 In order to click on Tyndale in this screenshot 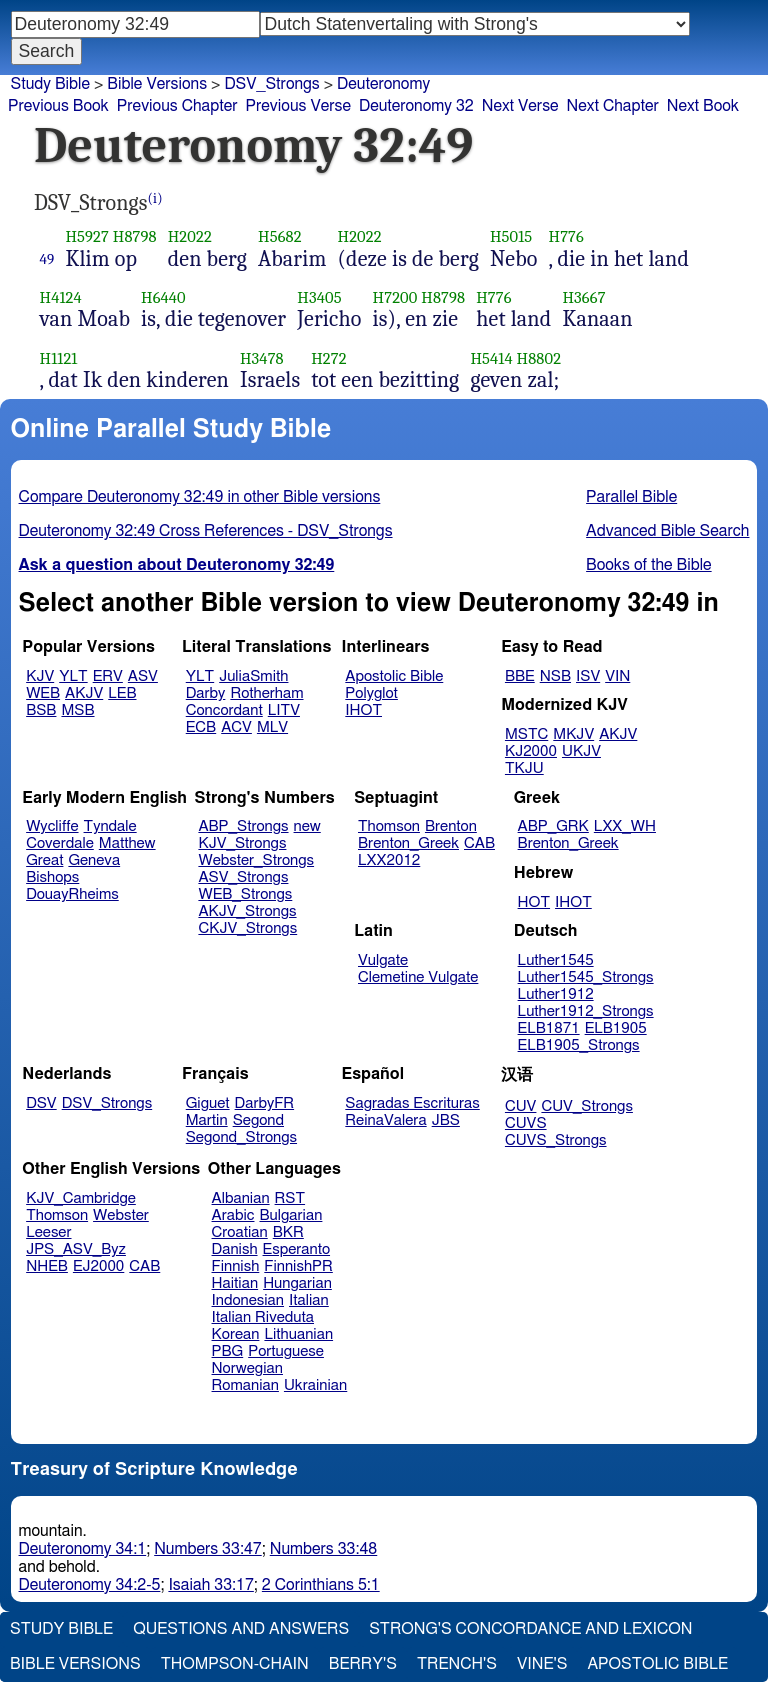, I will do `click(110, 826)`.